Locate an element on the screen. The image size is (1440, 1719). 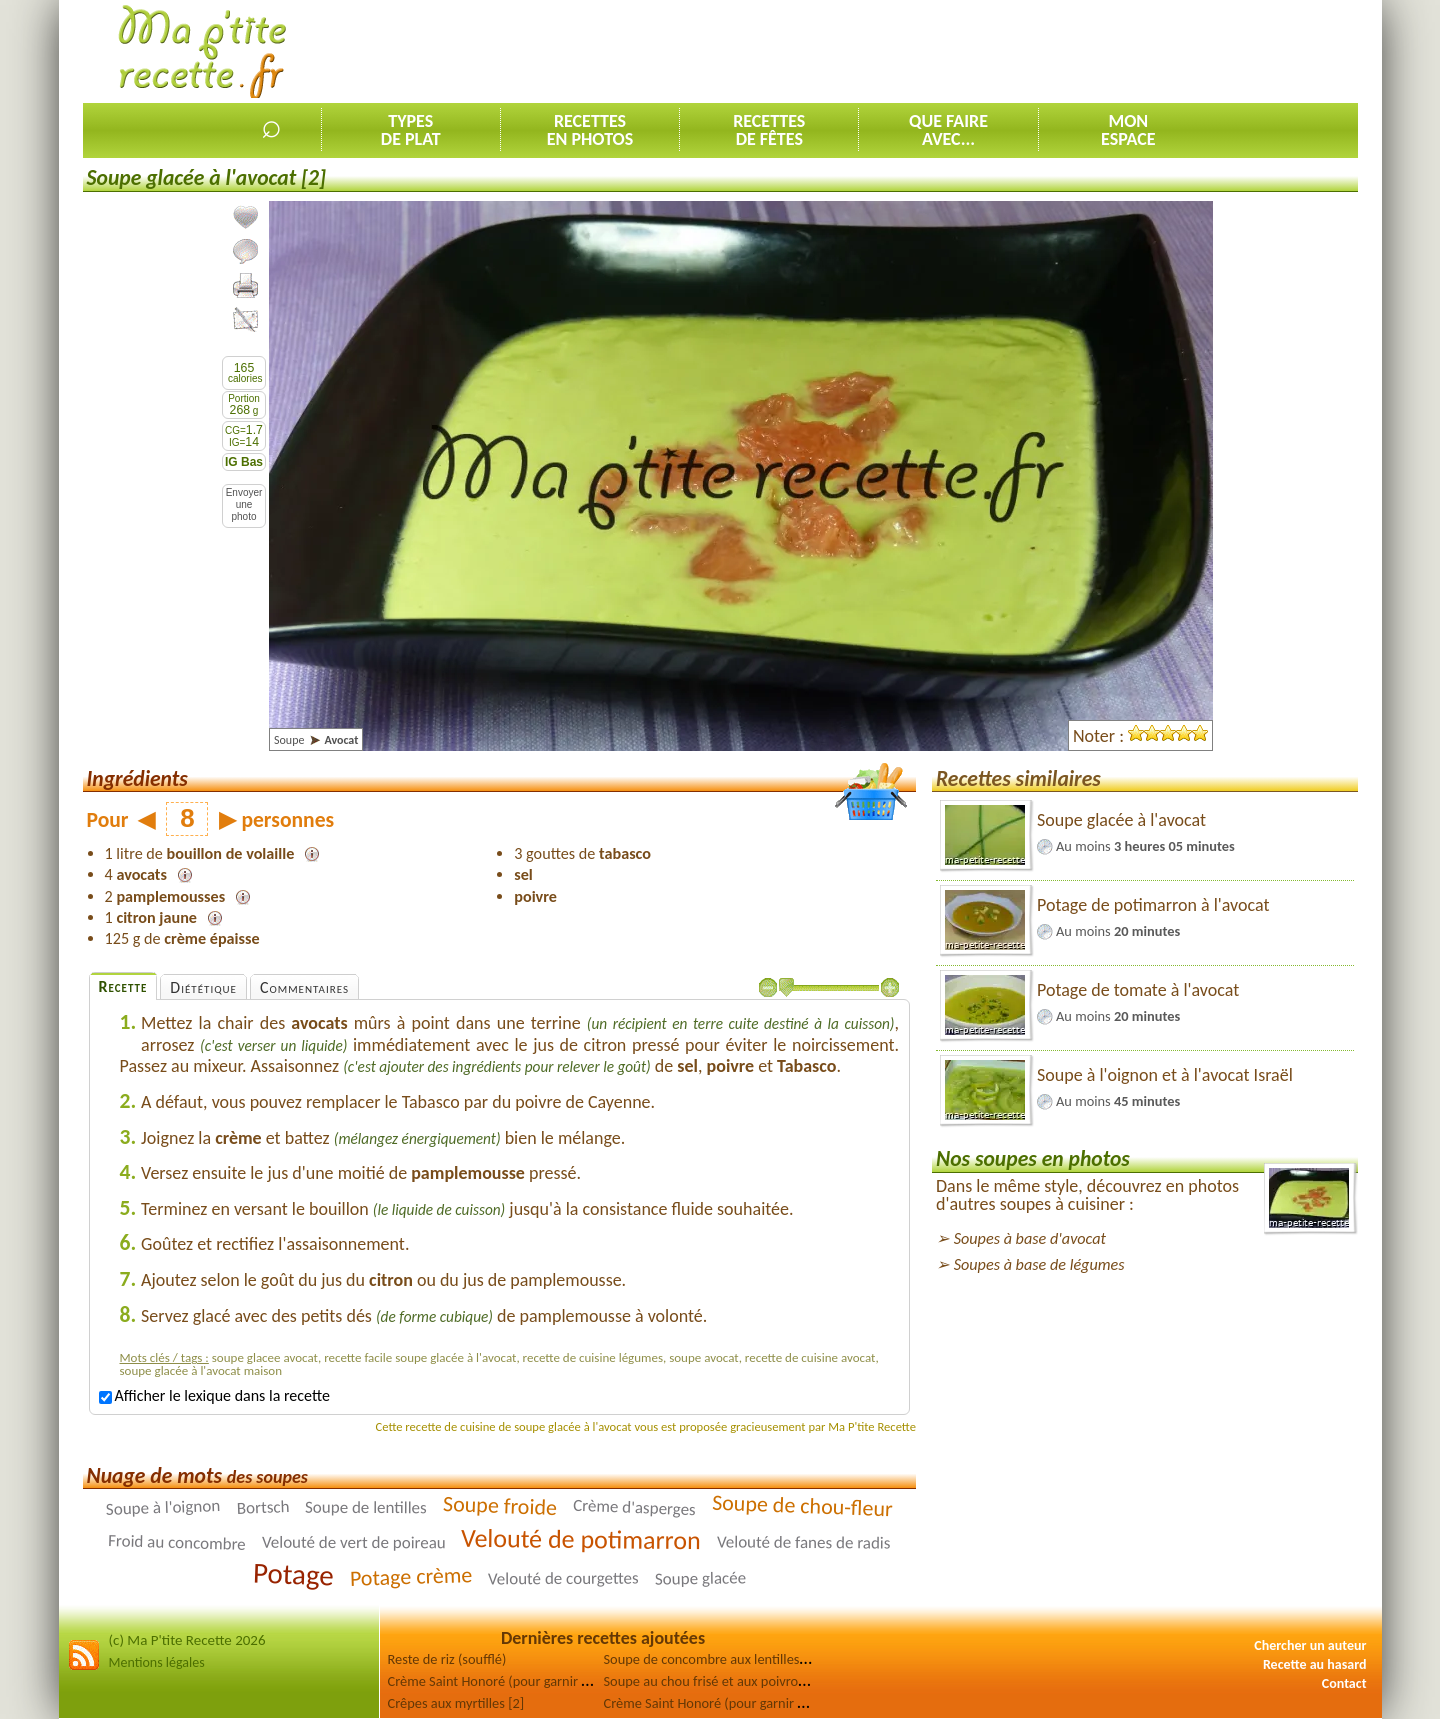
Soupes à base de légumes is located at coordinates (1039, 1264).